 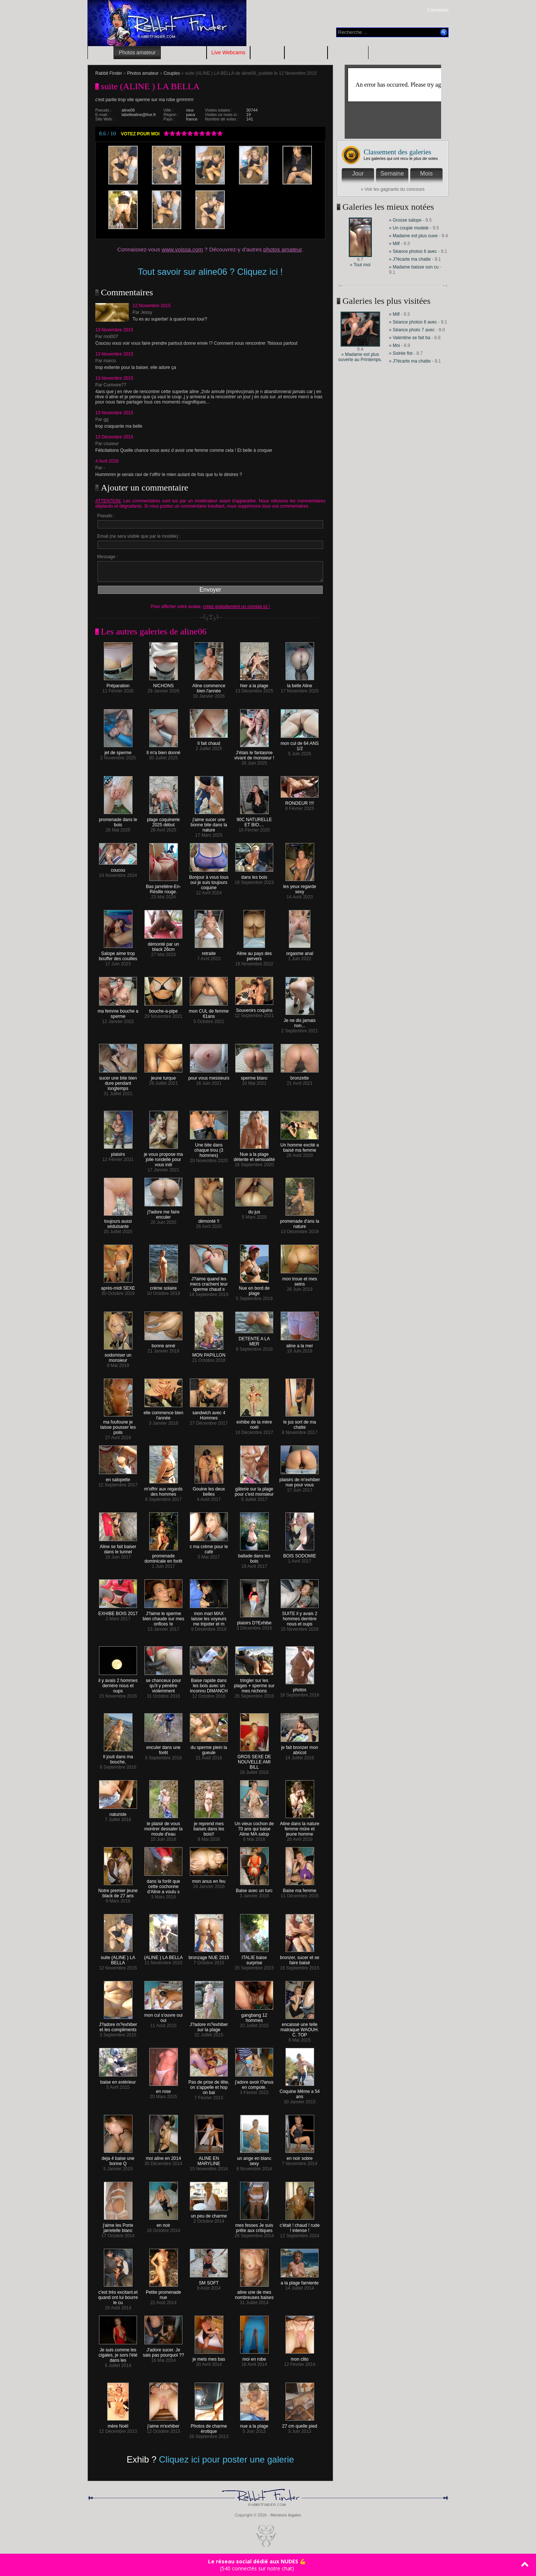 I want to click on DETENTE A LA MER, so click(x=254, y=1339).